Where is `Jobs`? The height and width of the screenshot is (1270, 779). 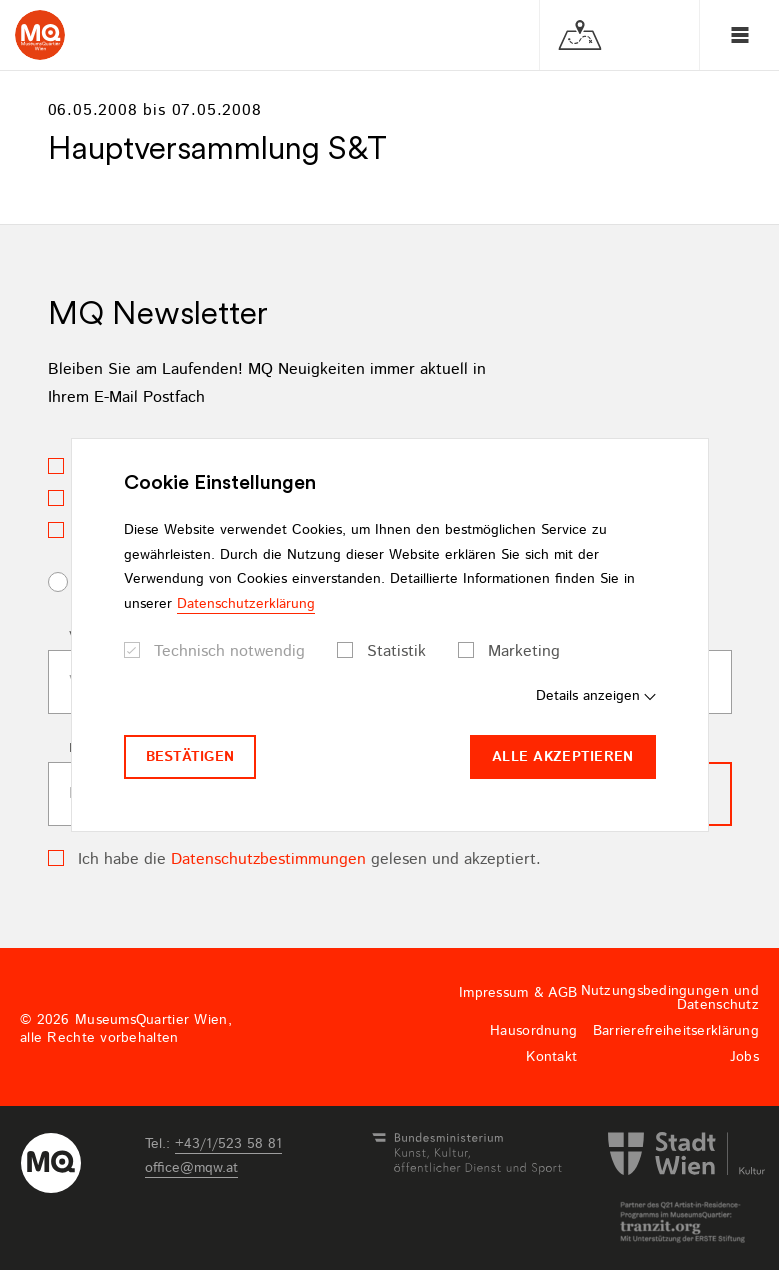
Jobs is located at coordinates (744, 1057).